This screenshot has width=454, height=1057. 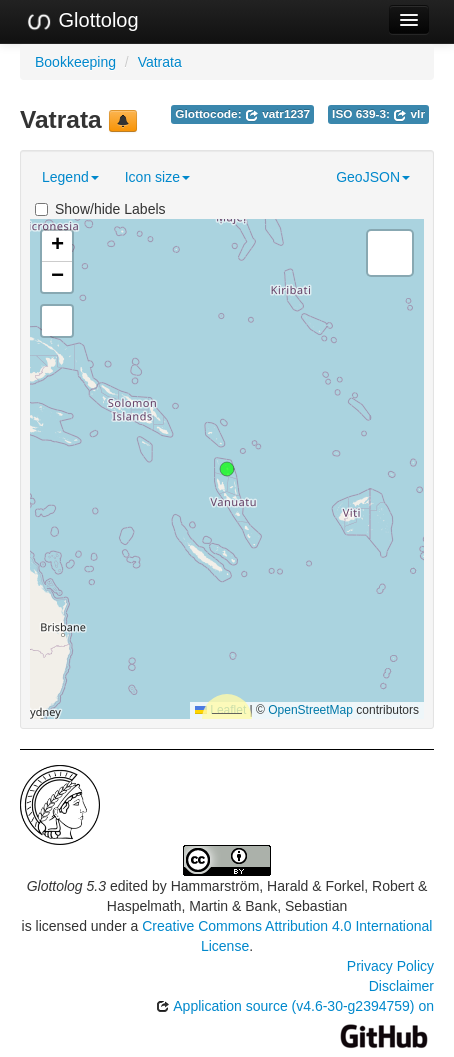 What do you see at coordinates (157, 177) in the screenshot?
I see `Icon size` at bounding box center [157, 177].